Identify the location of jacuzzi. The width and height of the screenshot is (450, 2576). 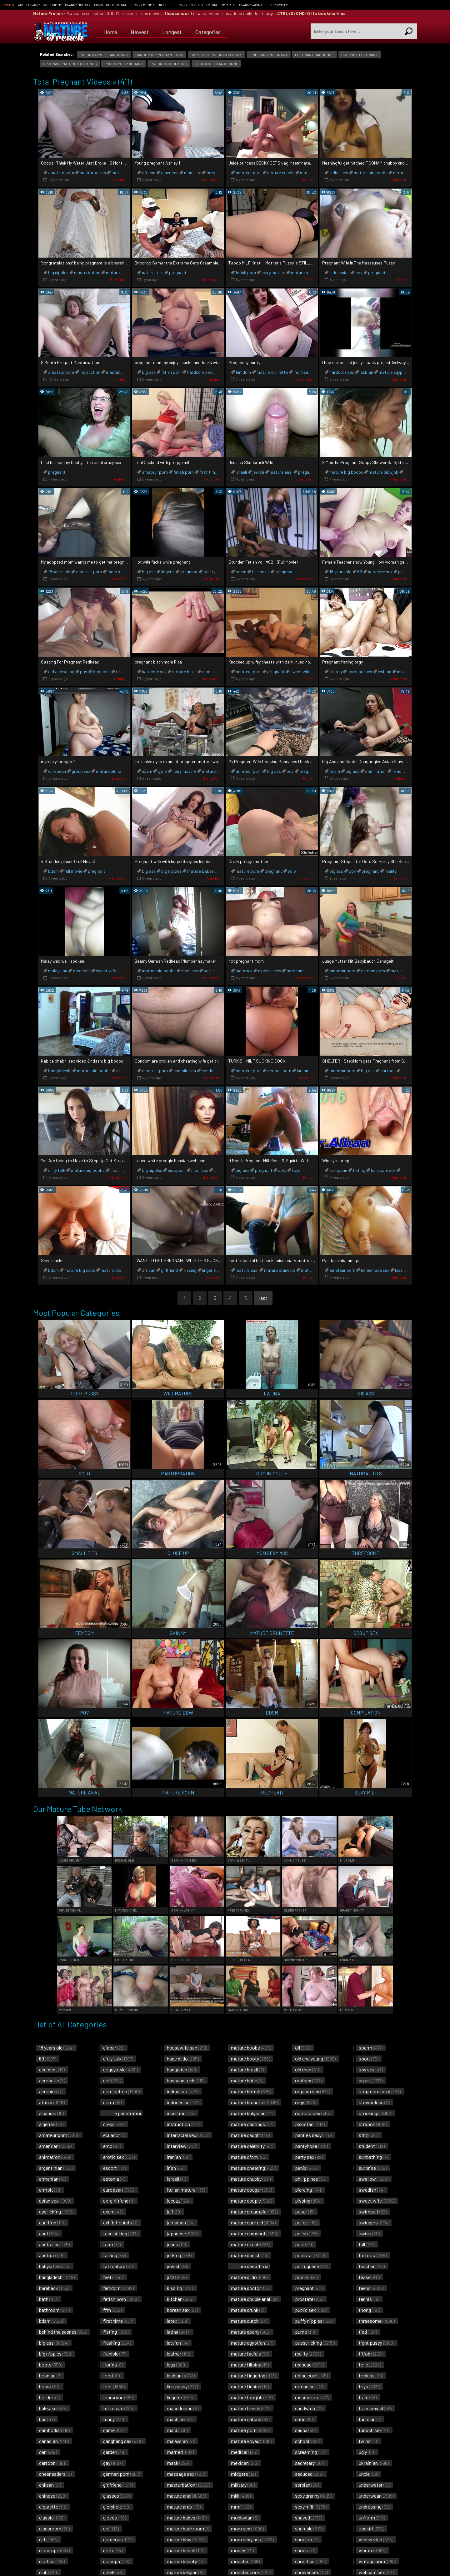
(178, 2200).